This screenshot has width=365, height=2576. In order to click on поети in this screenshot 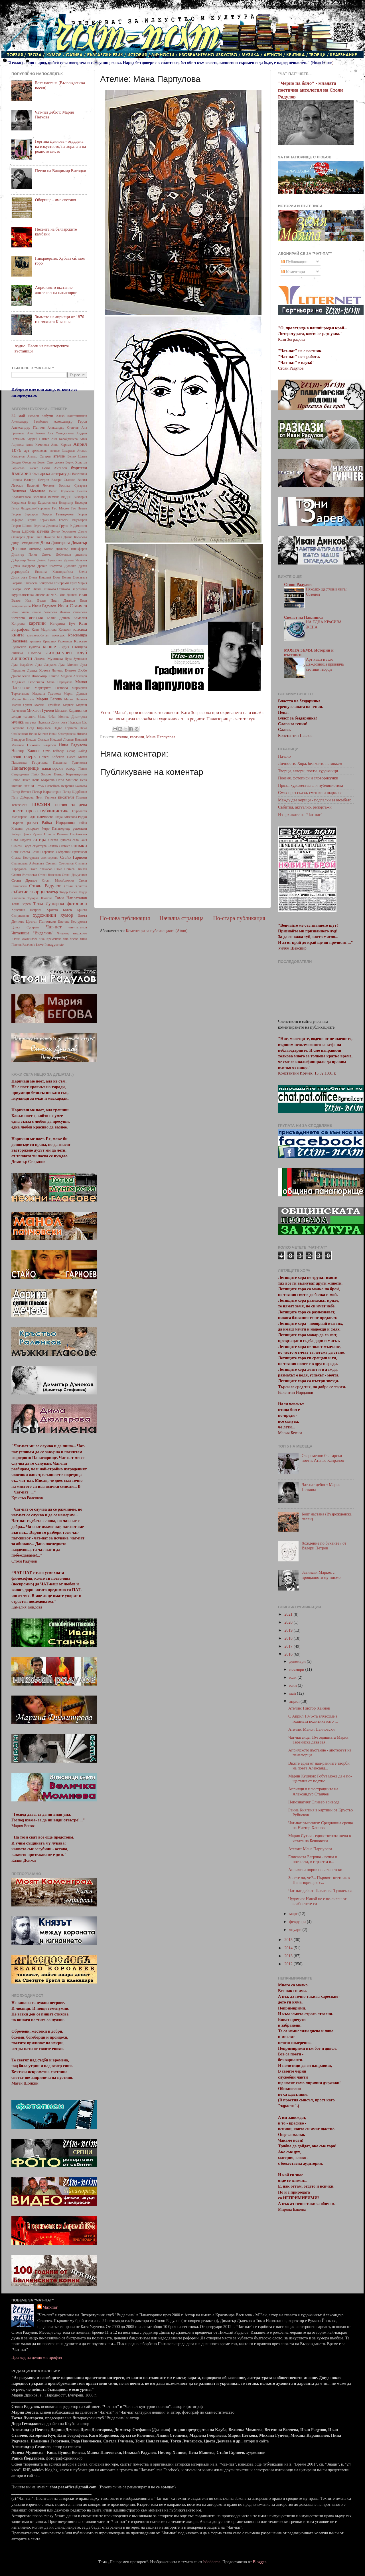, I will do `click(17, 810)`.